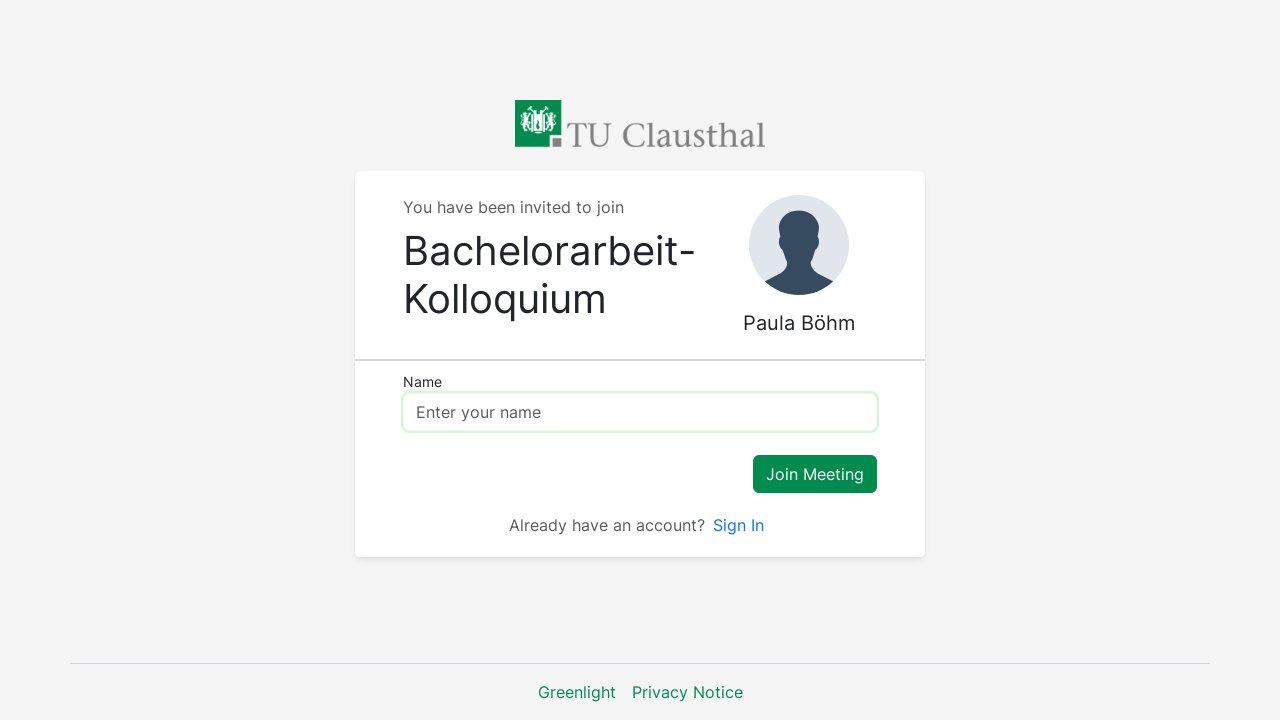 This screenshot has height=720, width=1280. I want to click on Join Meeting, so click(815, 474).